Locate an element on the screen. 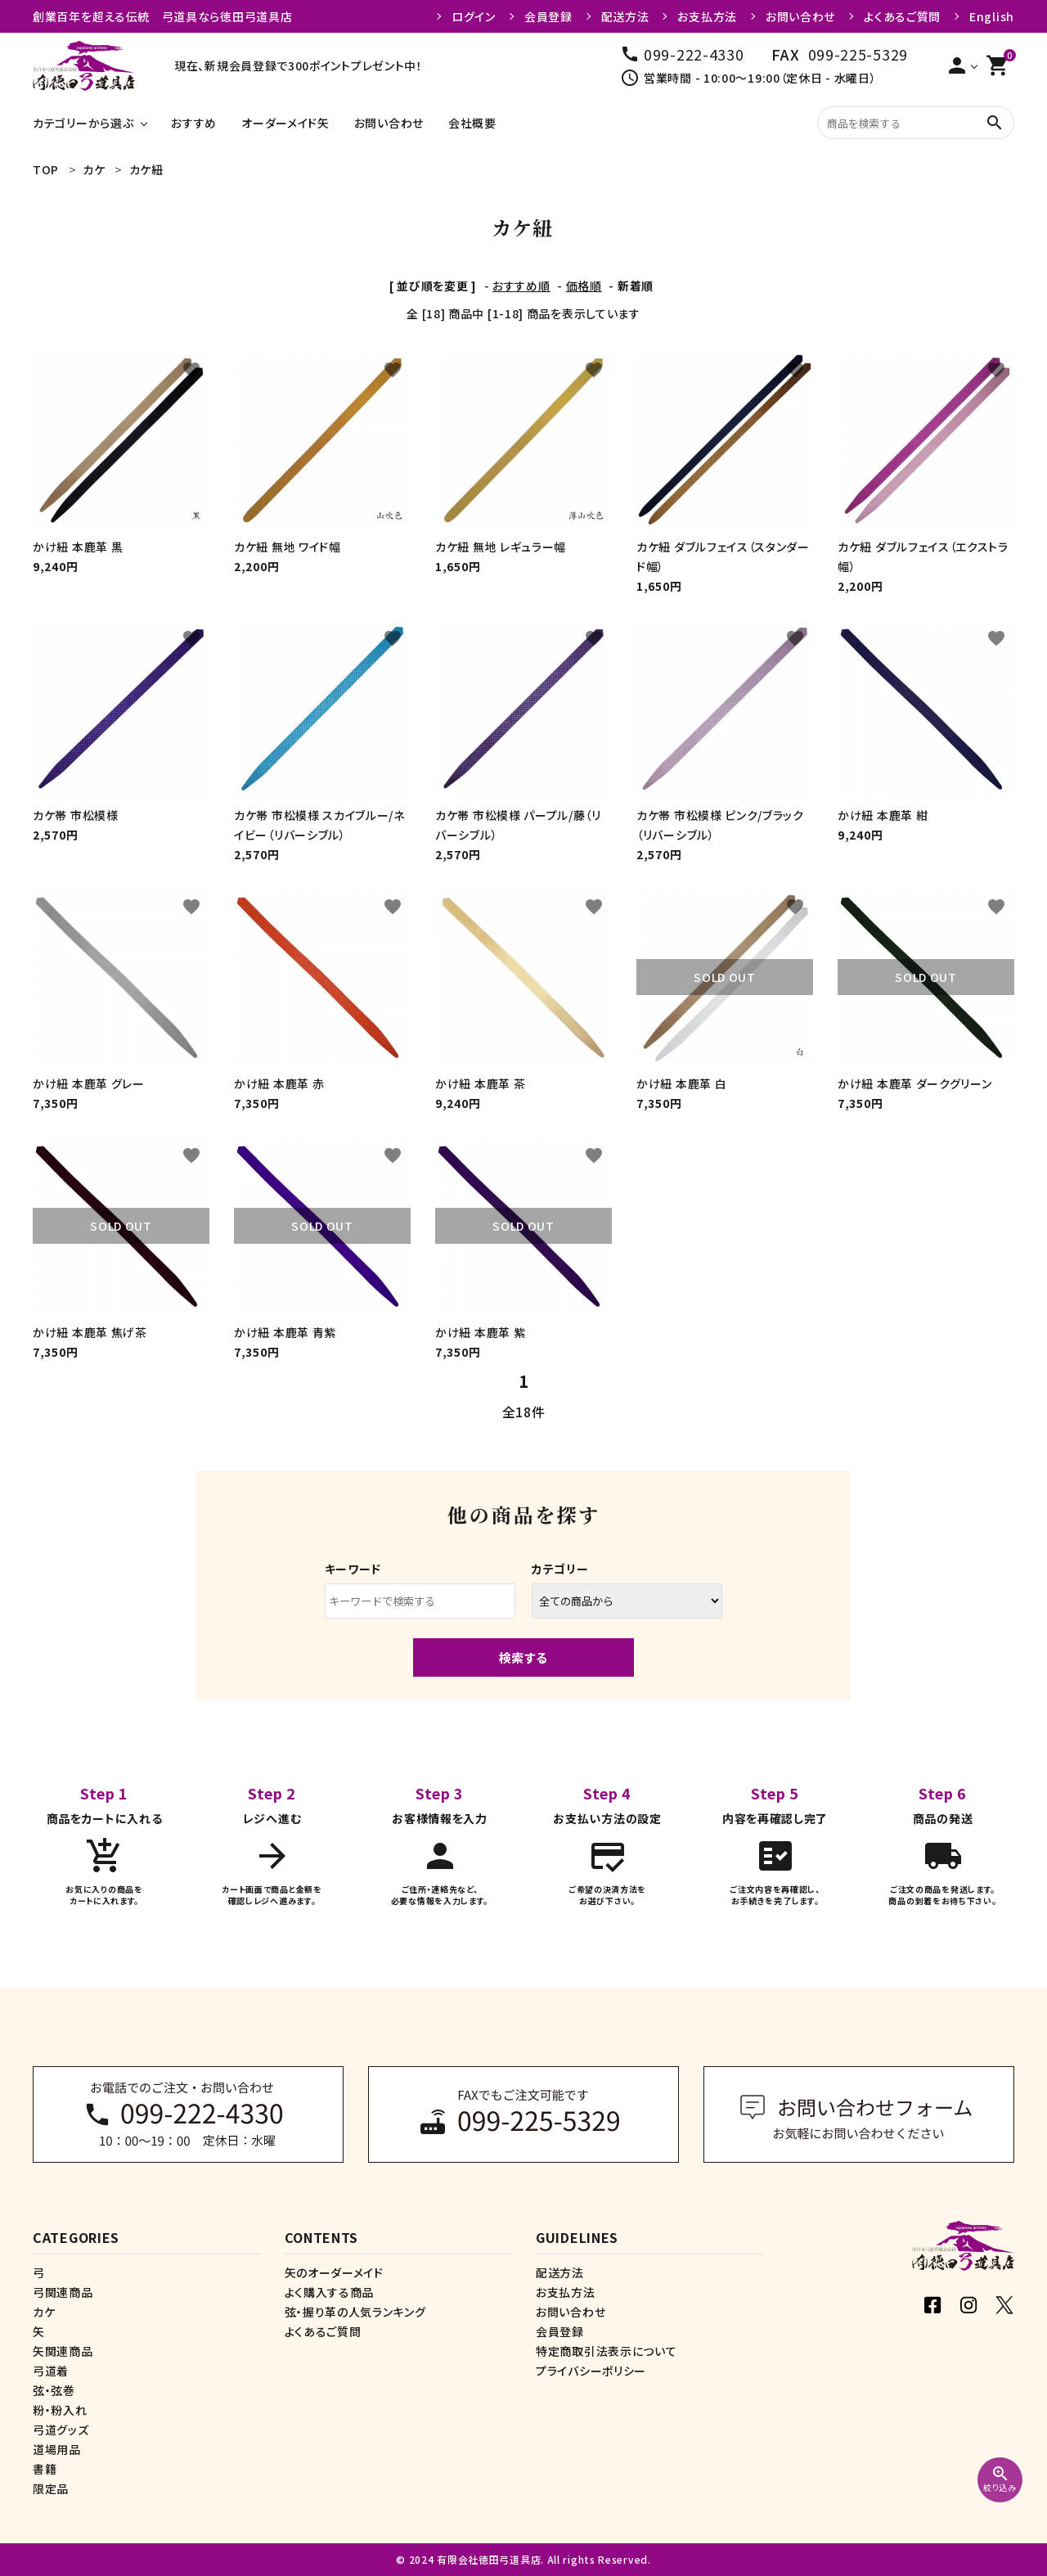 The image size is (1047, 2576). 会社概要 is located at coordinates (472, 123).